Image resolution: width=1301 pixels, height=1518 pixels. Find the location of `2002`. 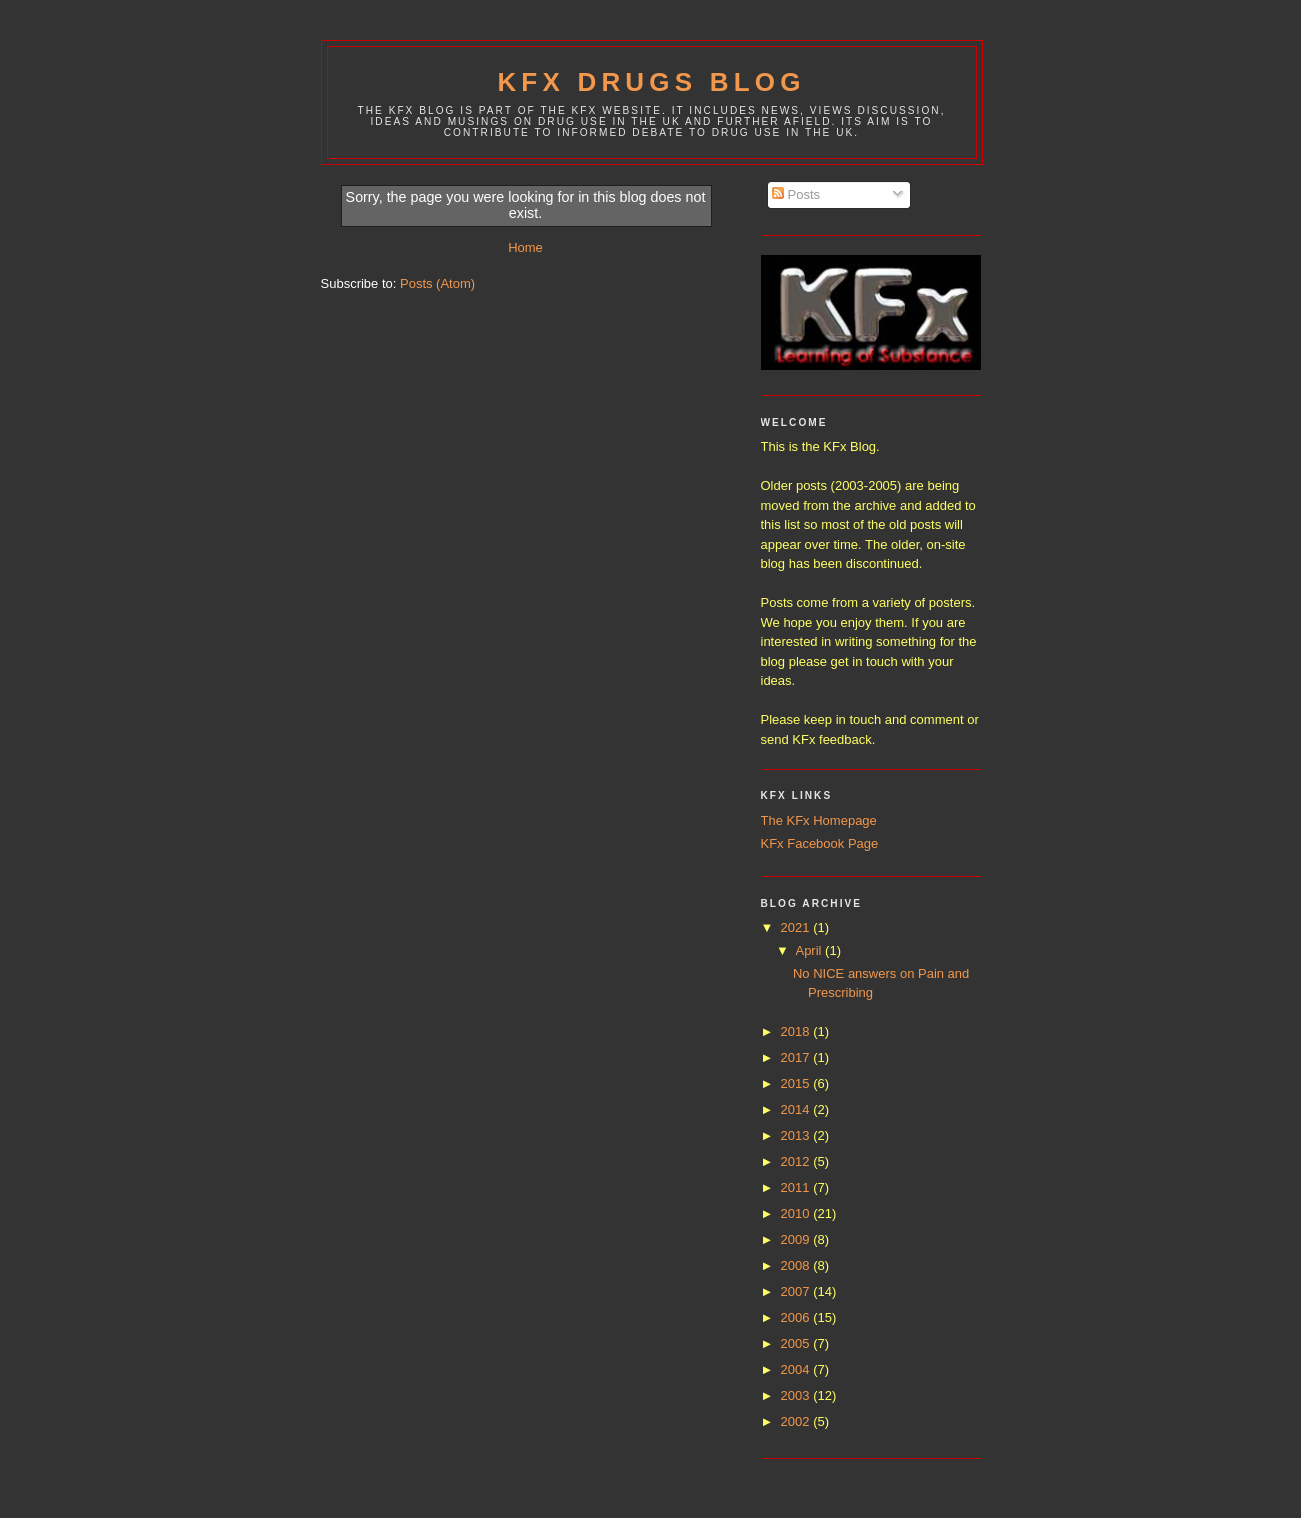

2002 is located at coordinates (797, 1421).